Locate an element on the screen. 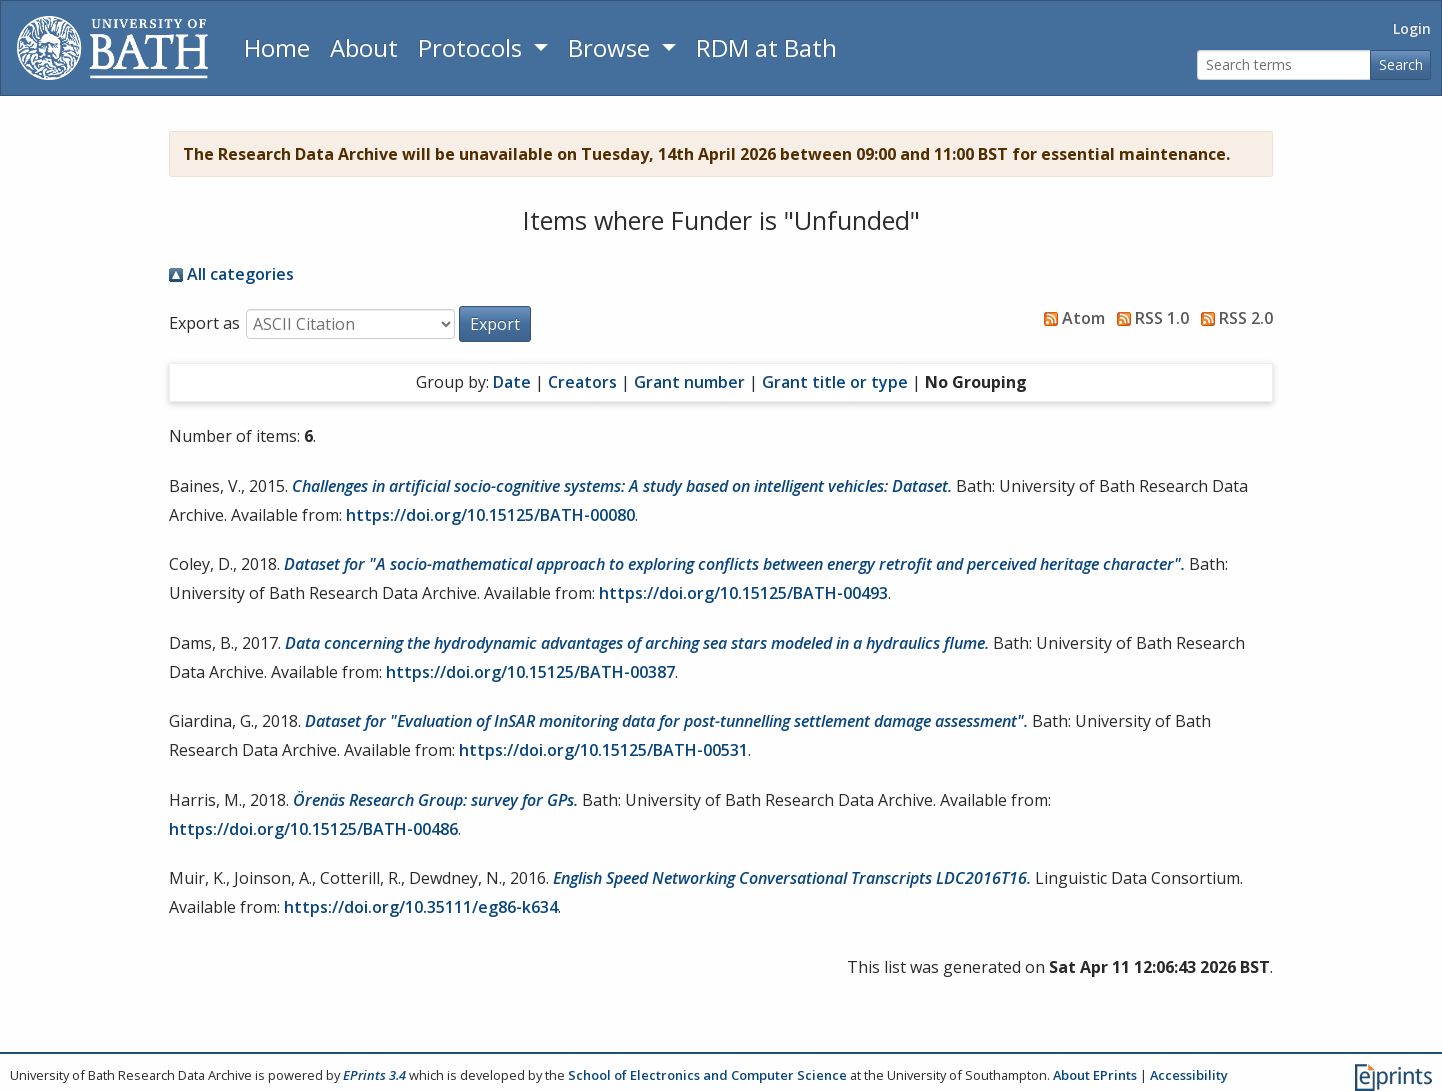  Atom is located at coordinates (1070, 318).